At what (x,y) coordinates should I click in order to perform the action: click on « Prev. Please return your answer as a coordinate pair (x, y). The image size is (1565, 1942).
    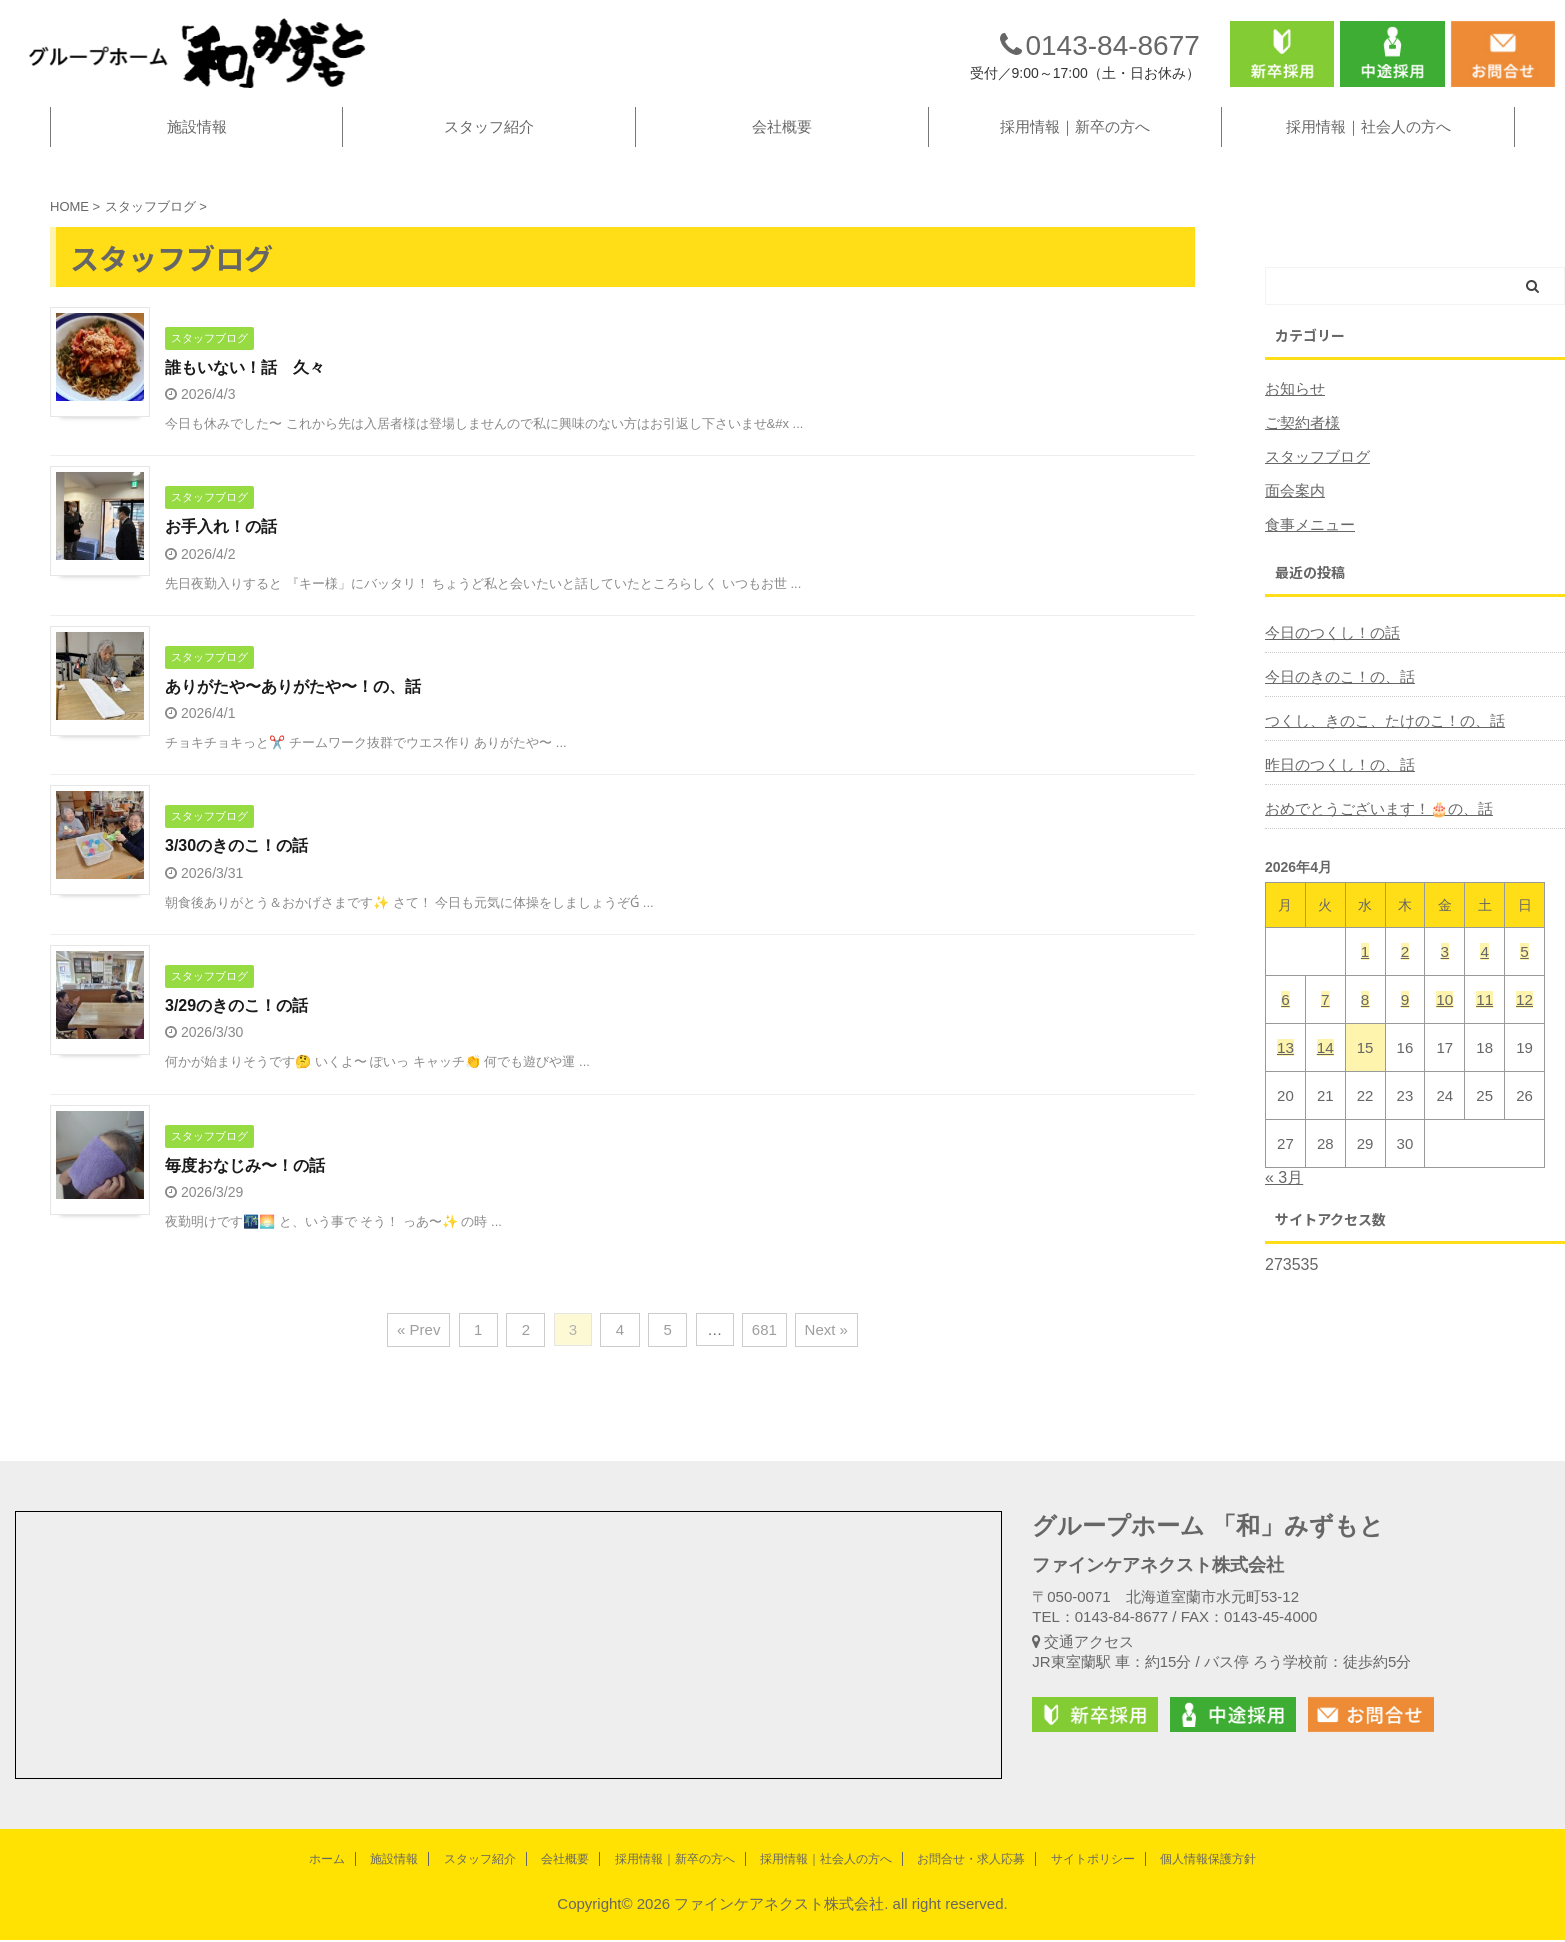
    Looking at the image, I should click on (422, 1351).